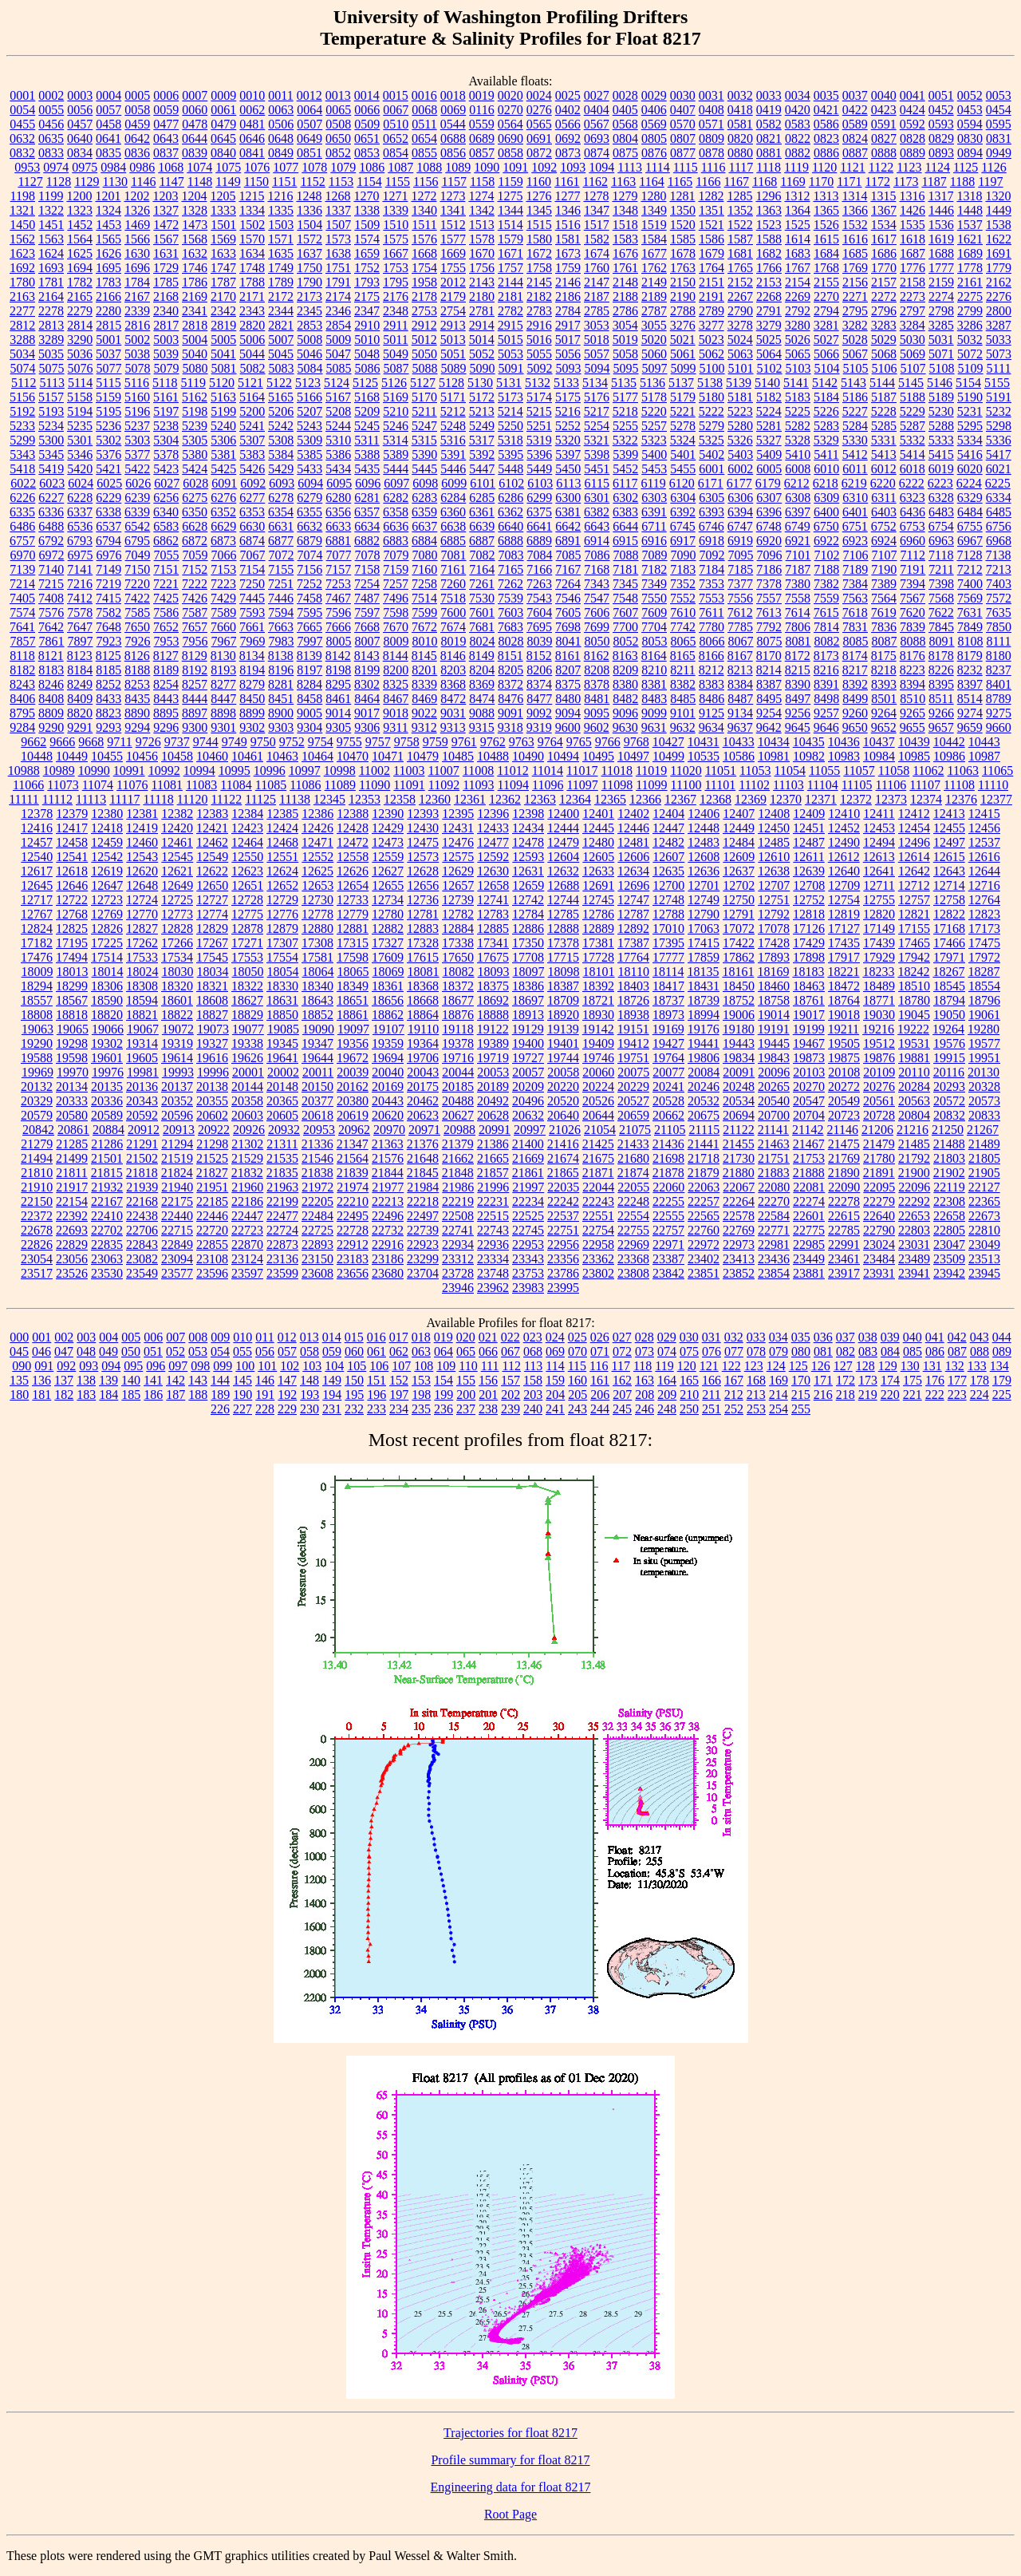  I want to click on 12707, so click(774, 885).